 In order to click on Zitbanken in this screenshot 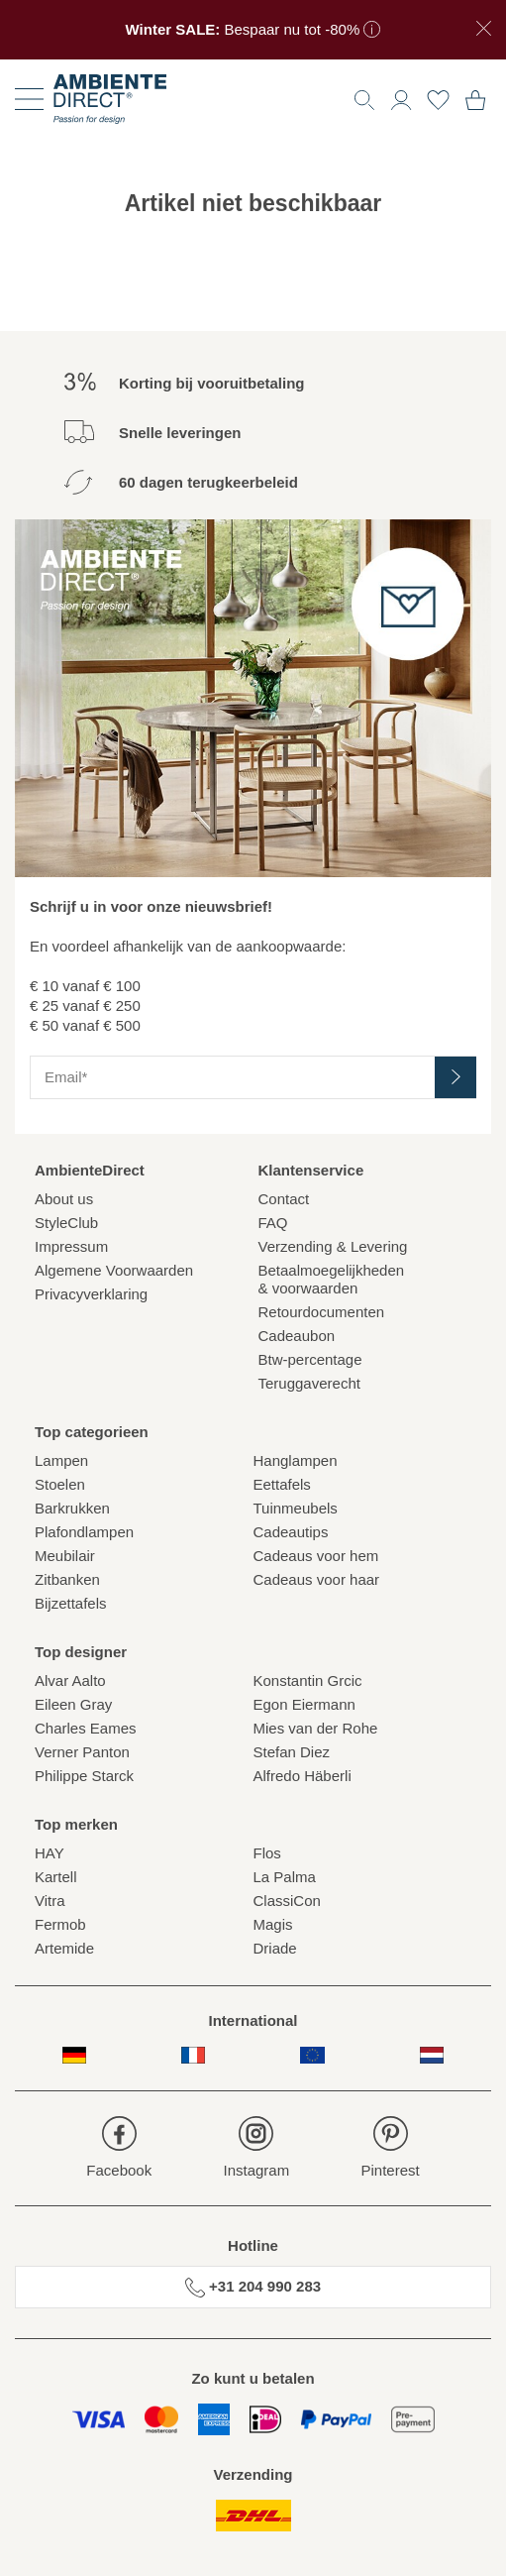, I will do `click(67, 1579)`.